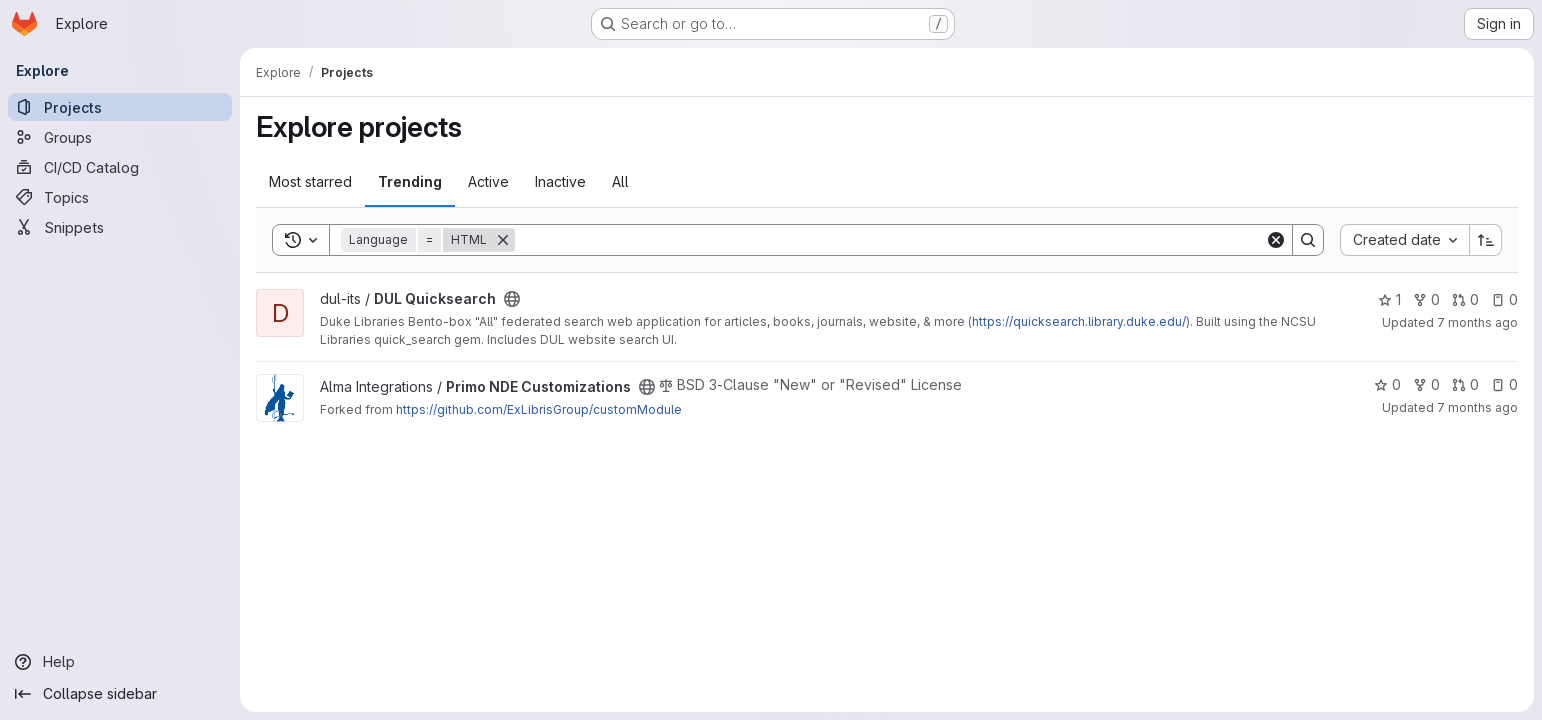  I want to click on 7 months ago [Dec 17, 2025 9:31am], so click(1477, 322).